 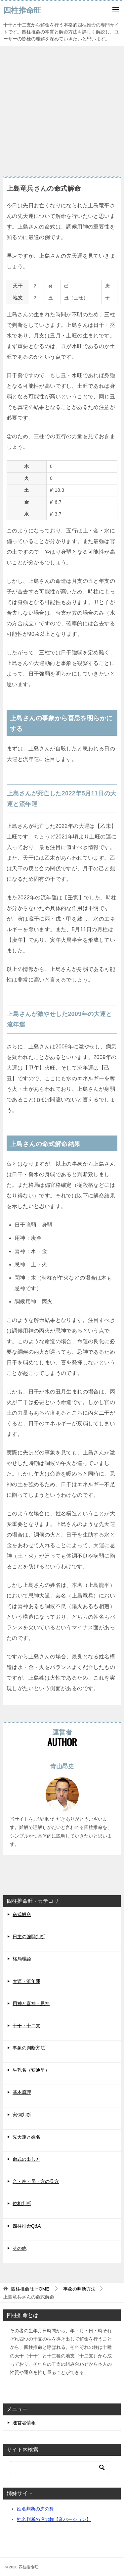 What do you see at coordinates (22, 1914) in the screenshot?
I see `命式解命` at bounding box center [22, 1914].